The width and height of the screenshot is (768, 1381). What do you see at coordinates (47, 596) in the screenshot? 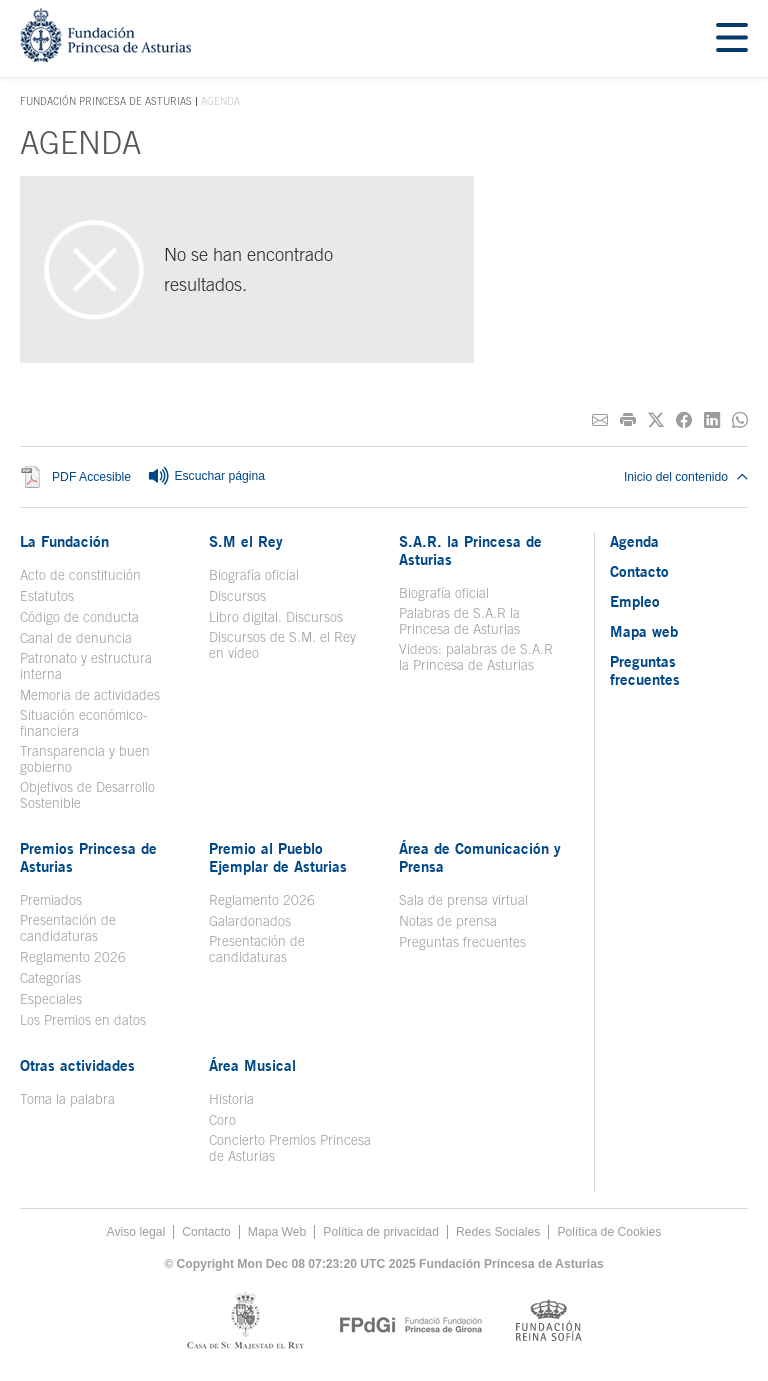
I see `Estatutos` at bounding box center [47, 596].